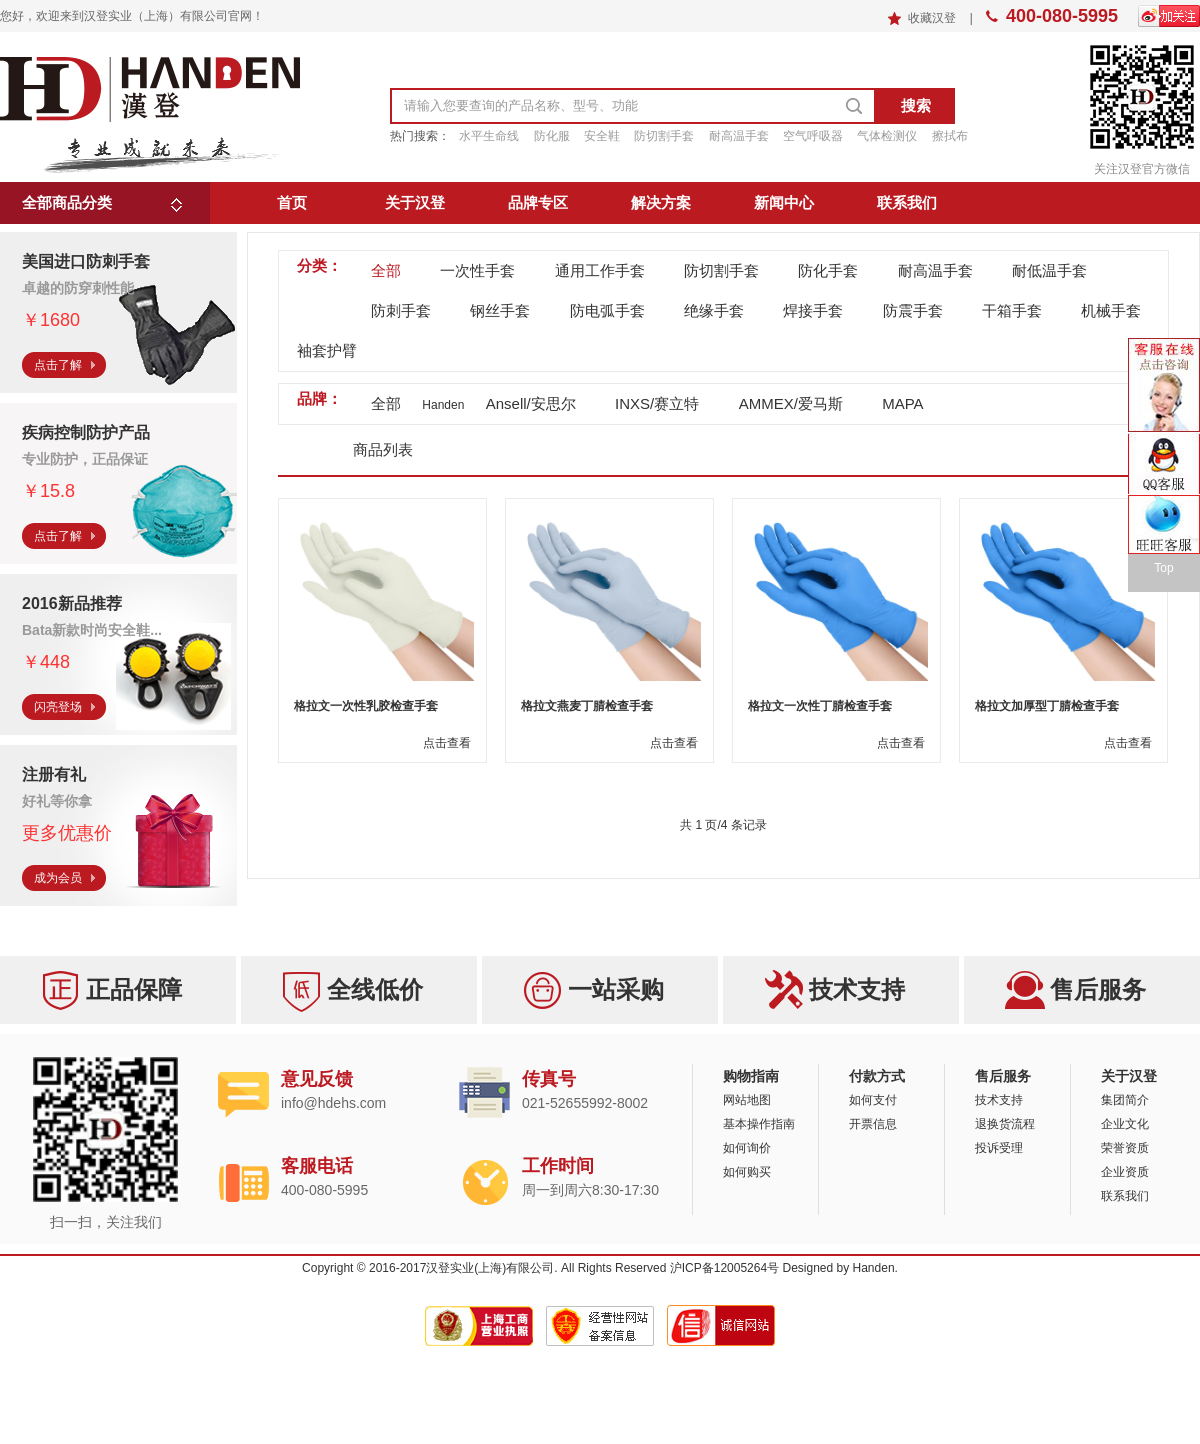  I want to click on 集团简介, so click(1125, 1100).